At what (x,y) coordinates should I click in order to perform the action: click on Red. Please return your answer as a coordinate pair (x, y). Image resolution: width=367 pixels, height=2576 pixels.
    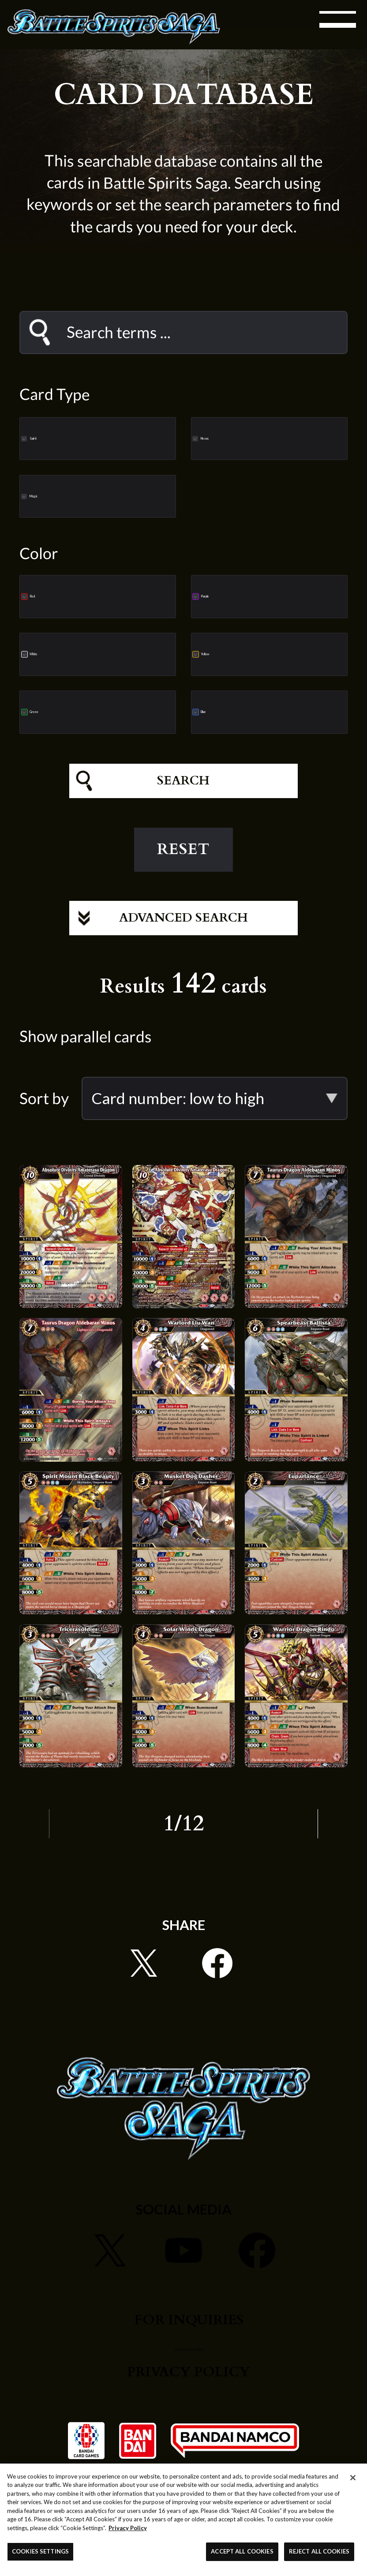
    Looking at the image, I should click on (81, 596).